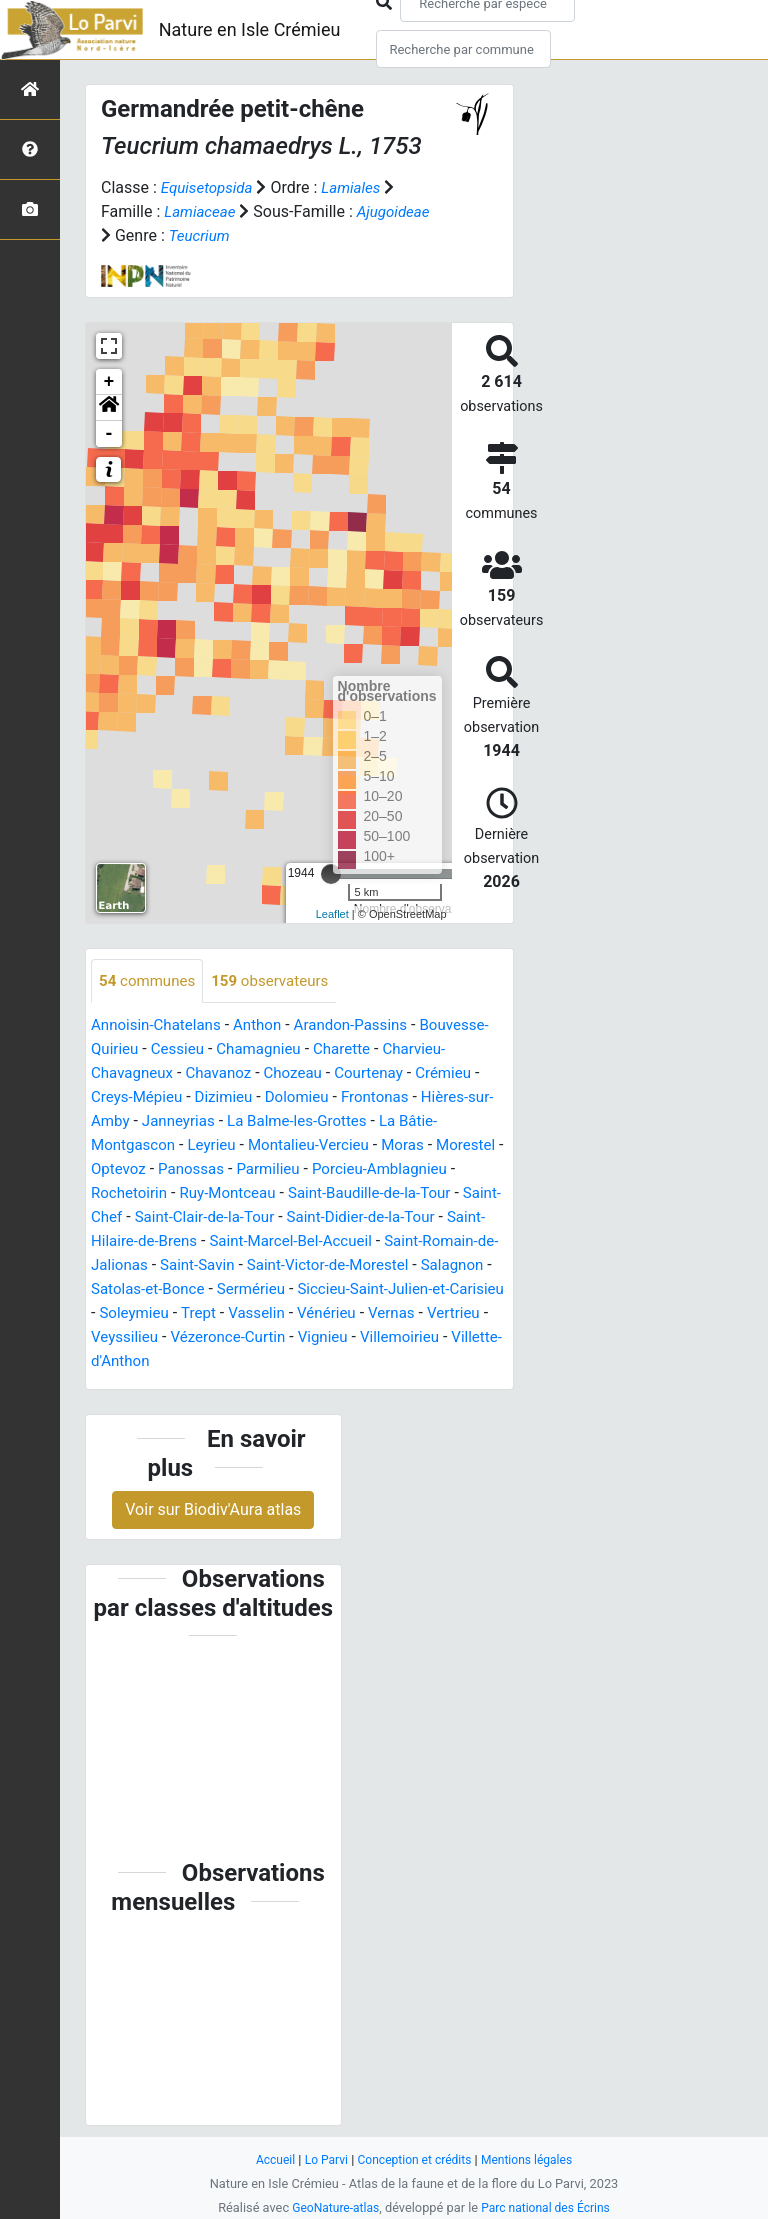 The height and width of the screenshot is (2219, 768). Describe the element at coordinates (255, 1050) in the screenshot. I see `Cessieu` at that location.